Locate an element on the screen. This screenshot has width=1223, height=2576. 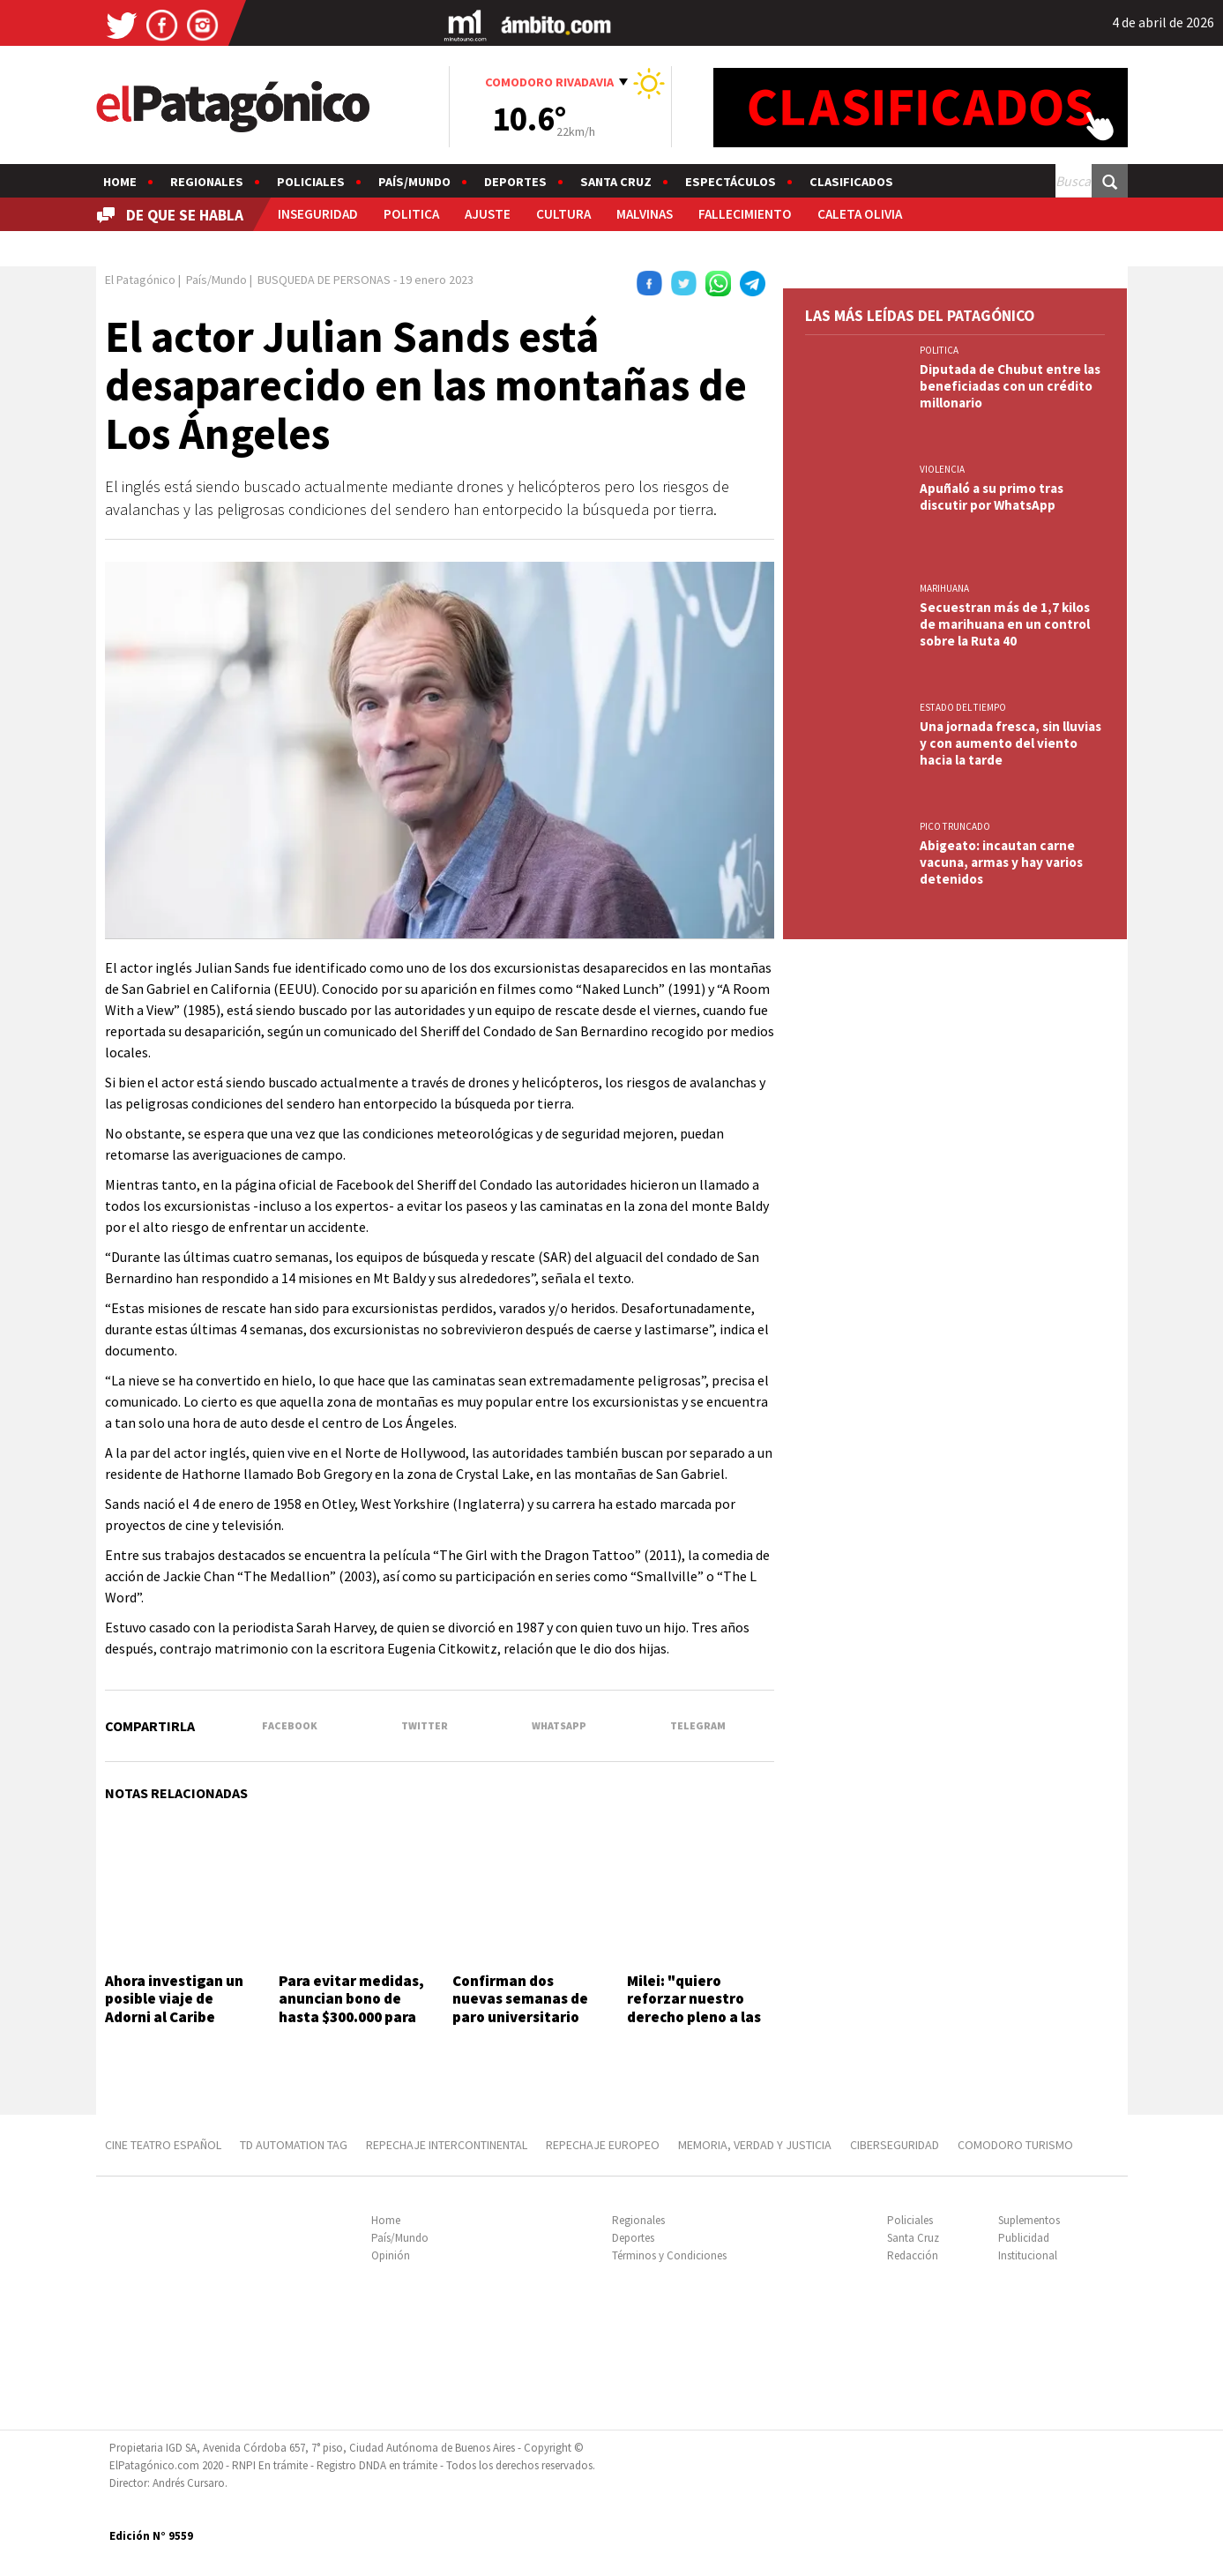
INSEGURIDAD is located at coordinates (318, 213).